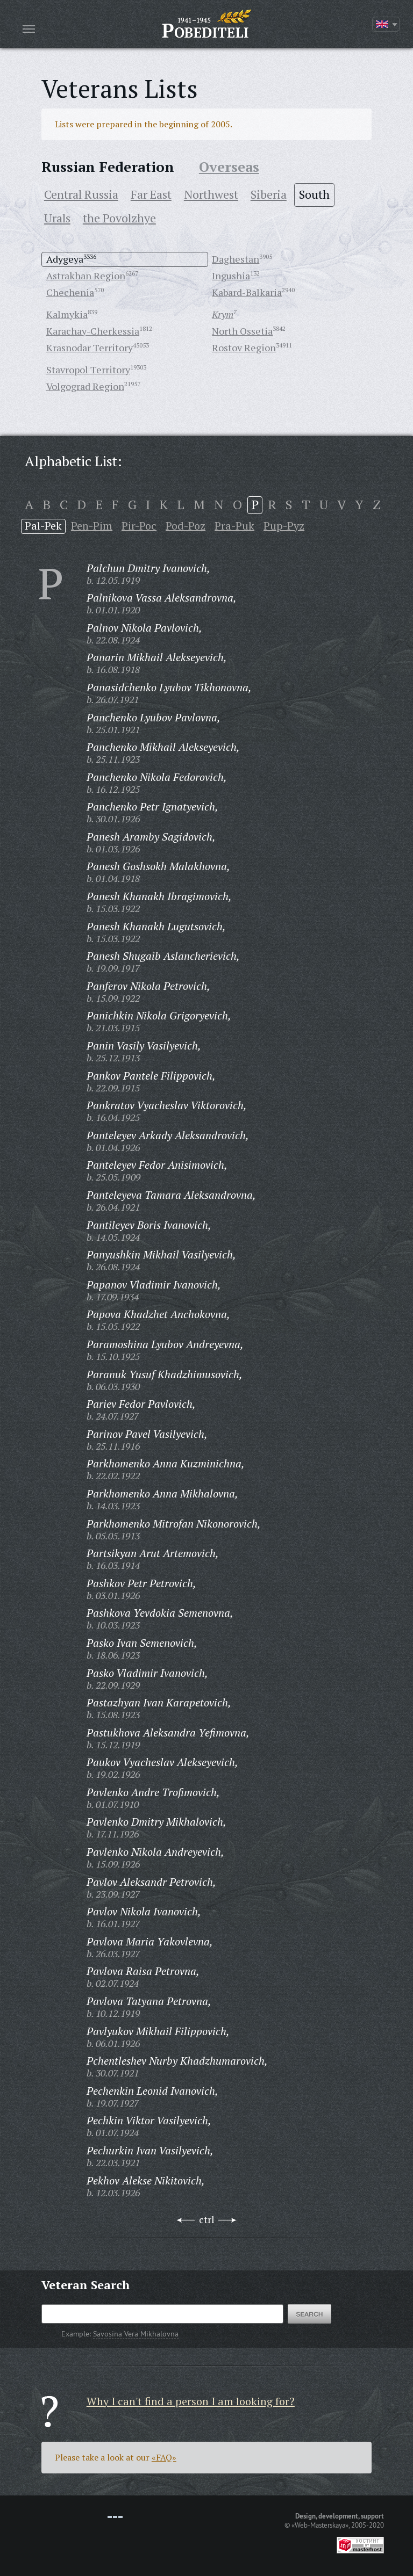 This screenshot has width=413, height=2576. Describe the element at coordinates (242, 330) in the screenshot. I see `North Ossetia` at that location.